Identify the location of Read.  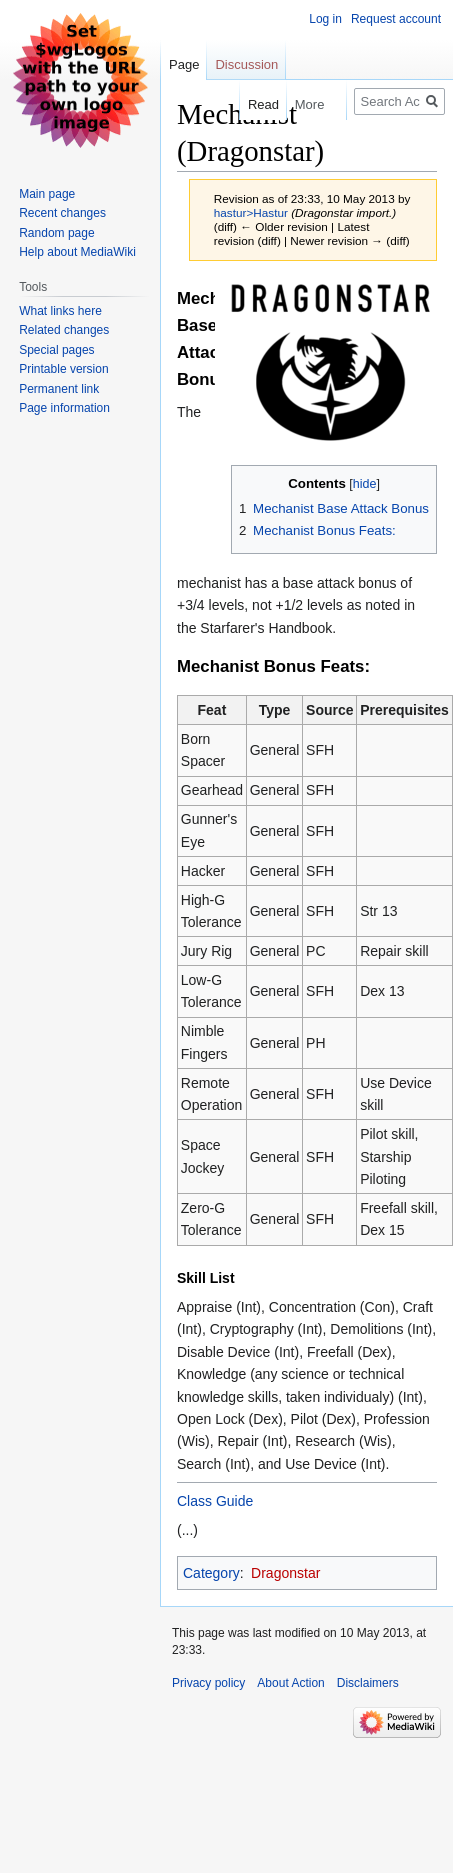
(253, 104).